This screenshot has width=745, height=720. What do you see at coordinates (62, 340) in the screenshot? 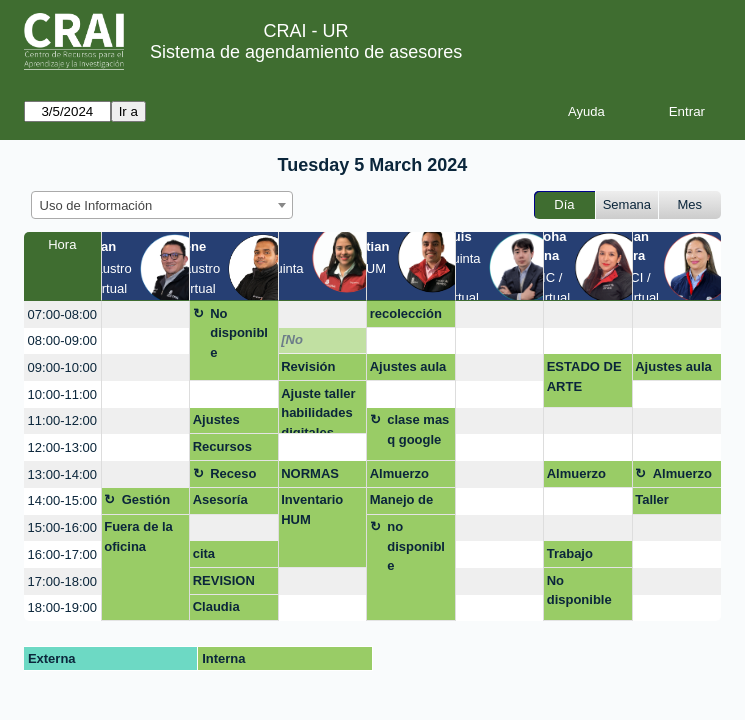
I see `08:00-09:00` at bounding box center [62, 340].